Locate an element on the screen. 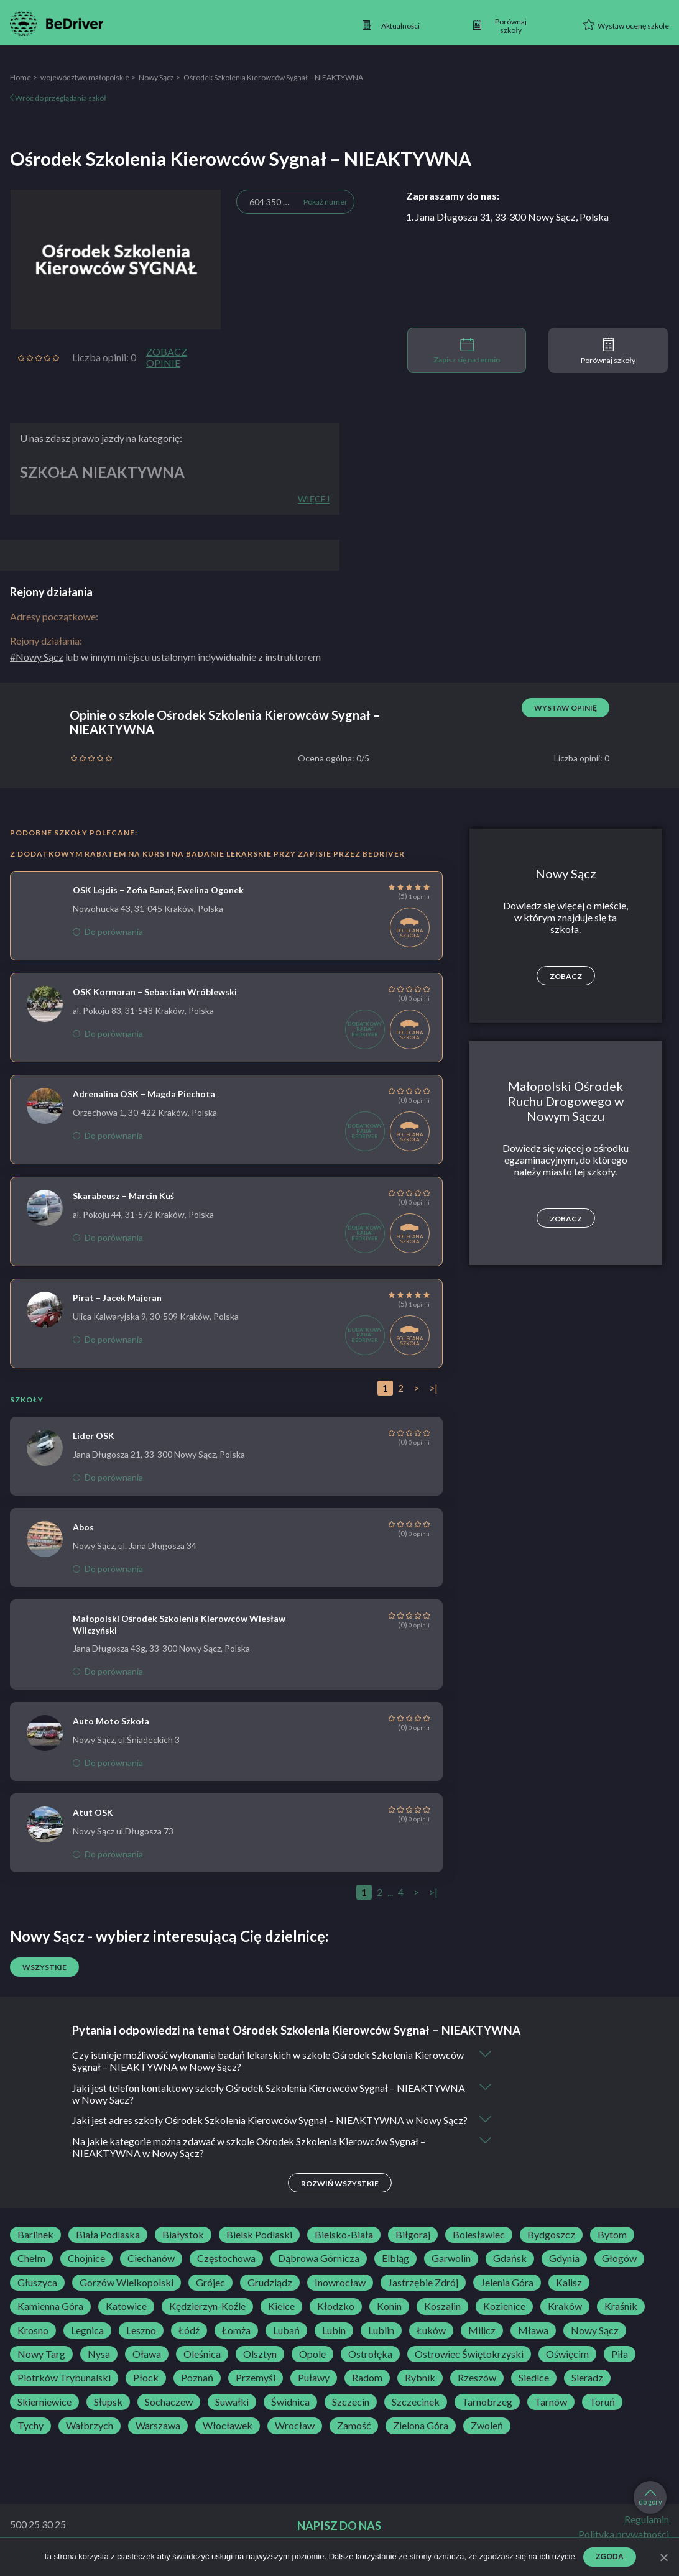  Bielsko-Biała is located at coordinates (344, 2247).